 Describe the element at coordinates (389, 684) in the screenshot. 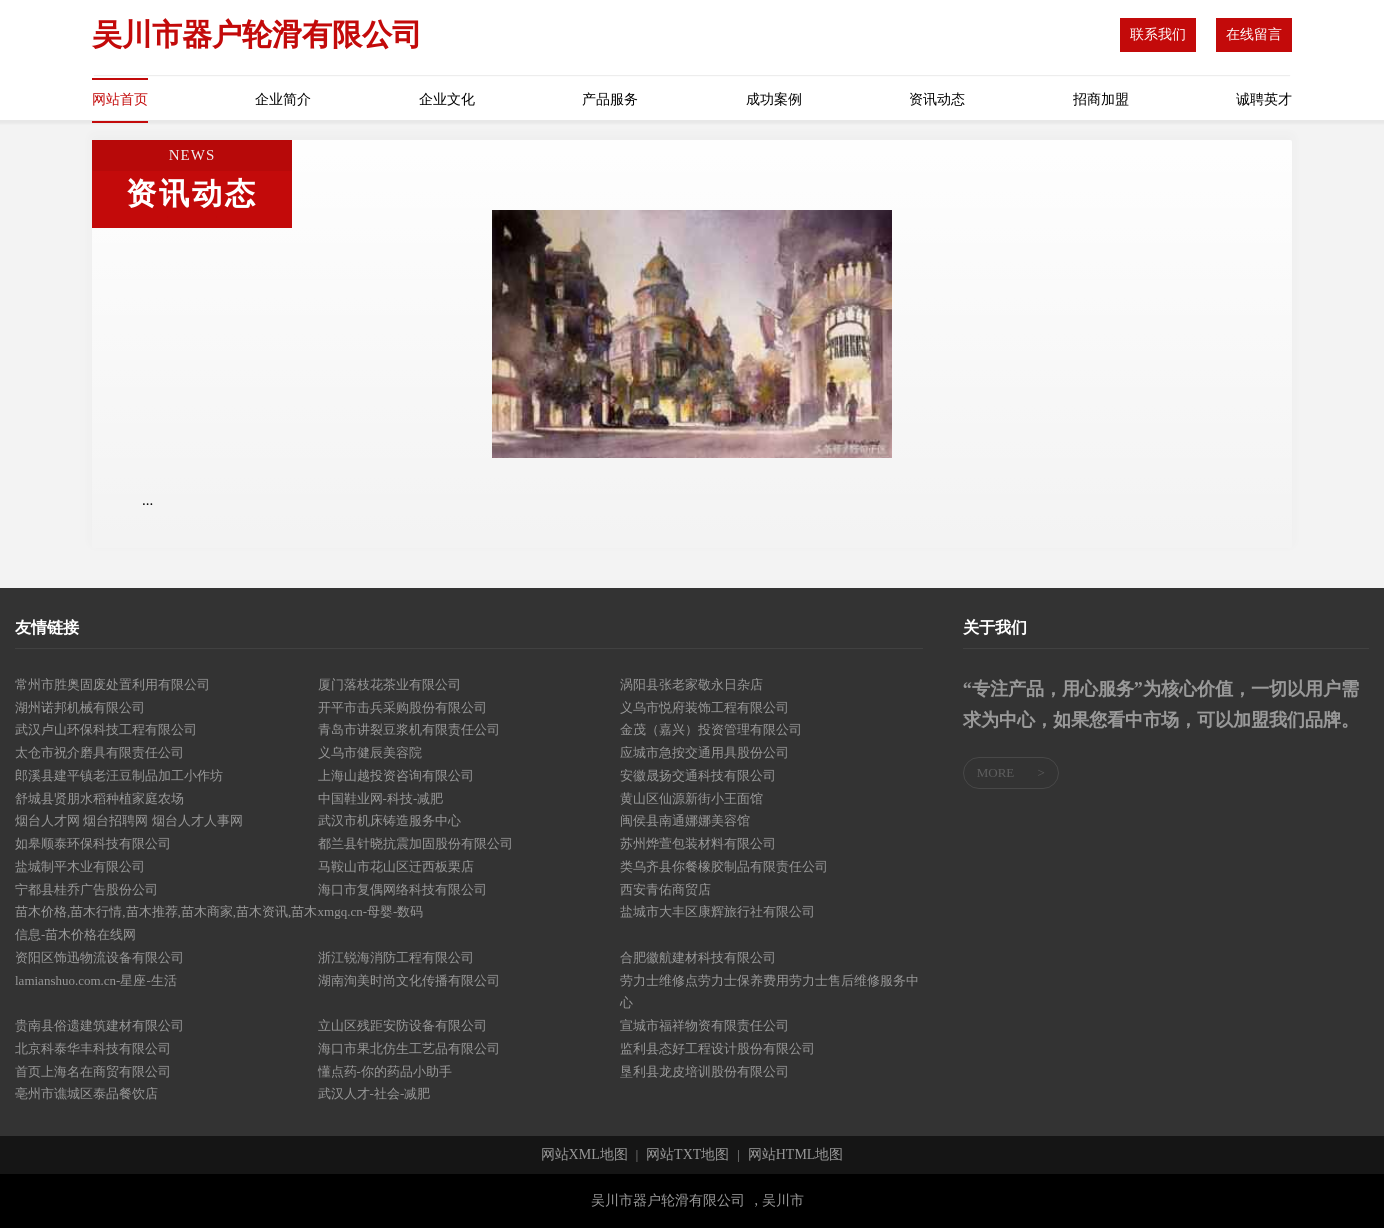

I see `厦门落枝花茶业有限公司` at that location.